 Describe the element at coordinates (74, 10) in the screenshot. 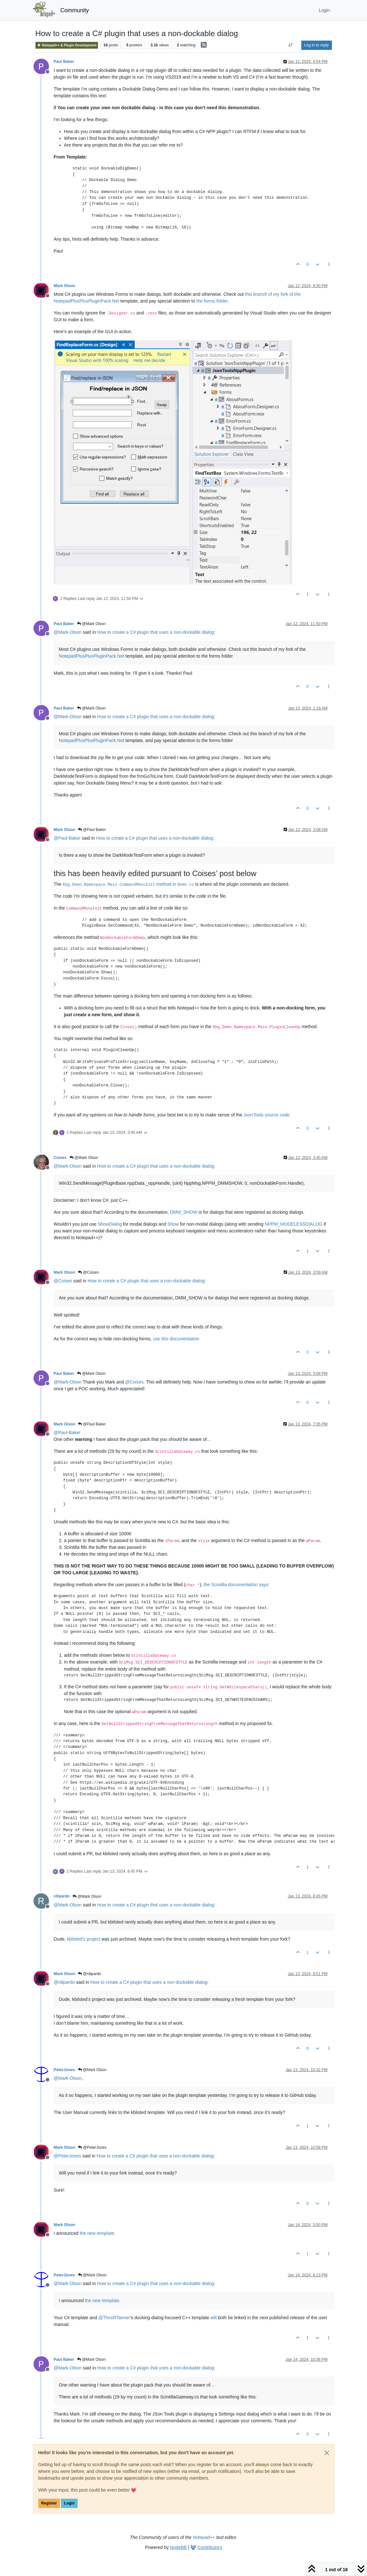

I see `Community` at that location.